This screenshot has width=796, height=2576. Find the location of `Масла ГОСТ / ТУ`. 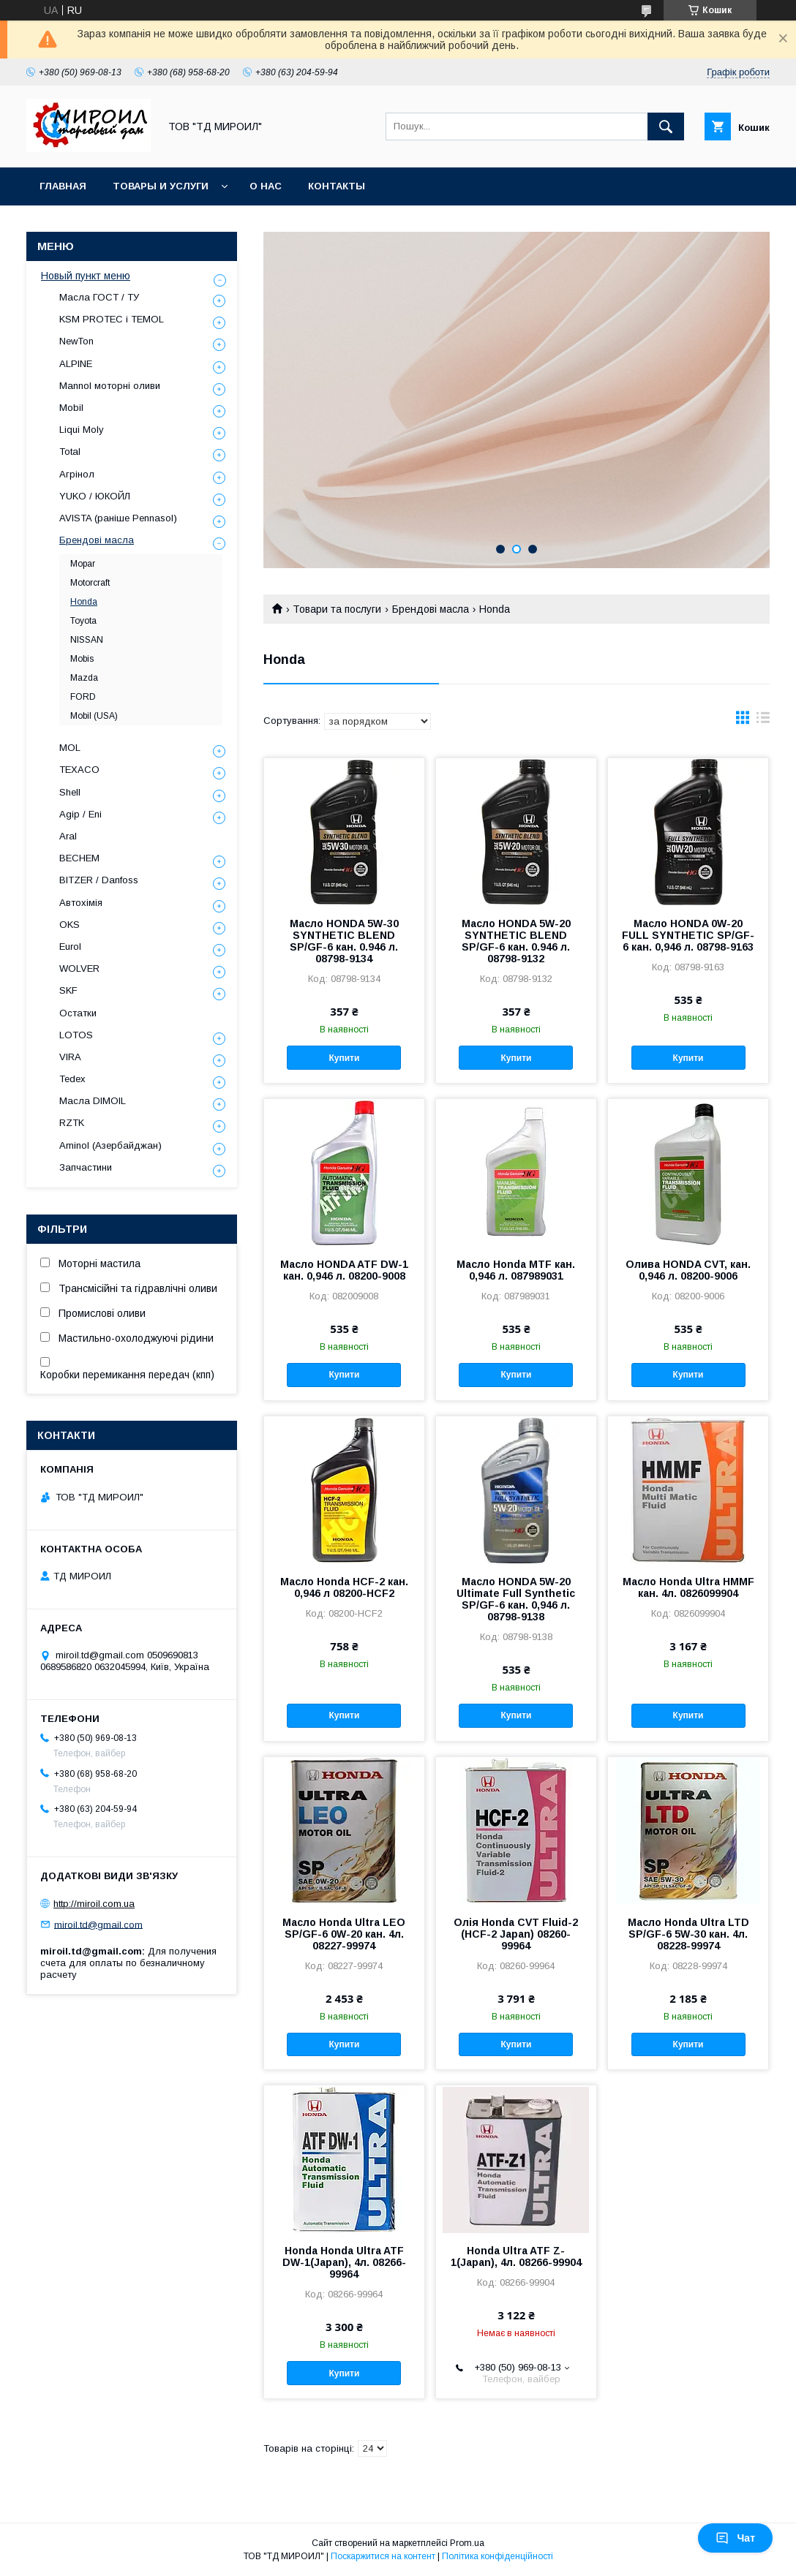

Масла ГОСТ / ТУ is located at coordinates (99, 297).